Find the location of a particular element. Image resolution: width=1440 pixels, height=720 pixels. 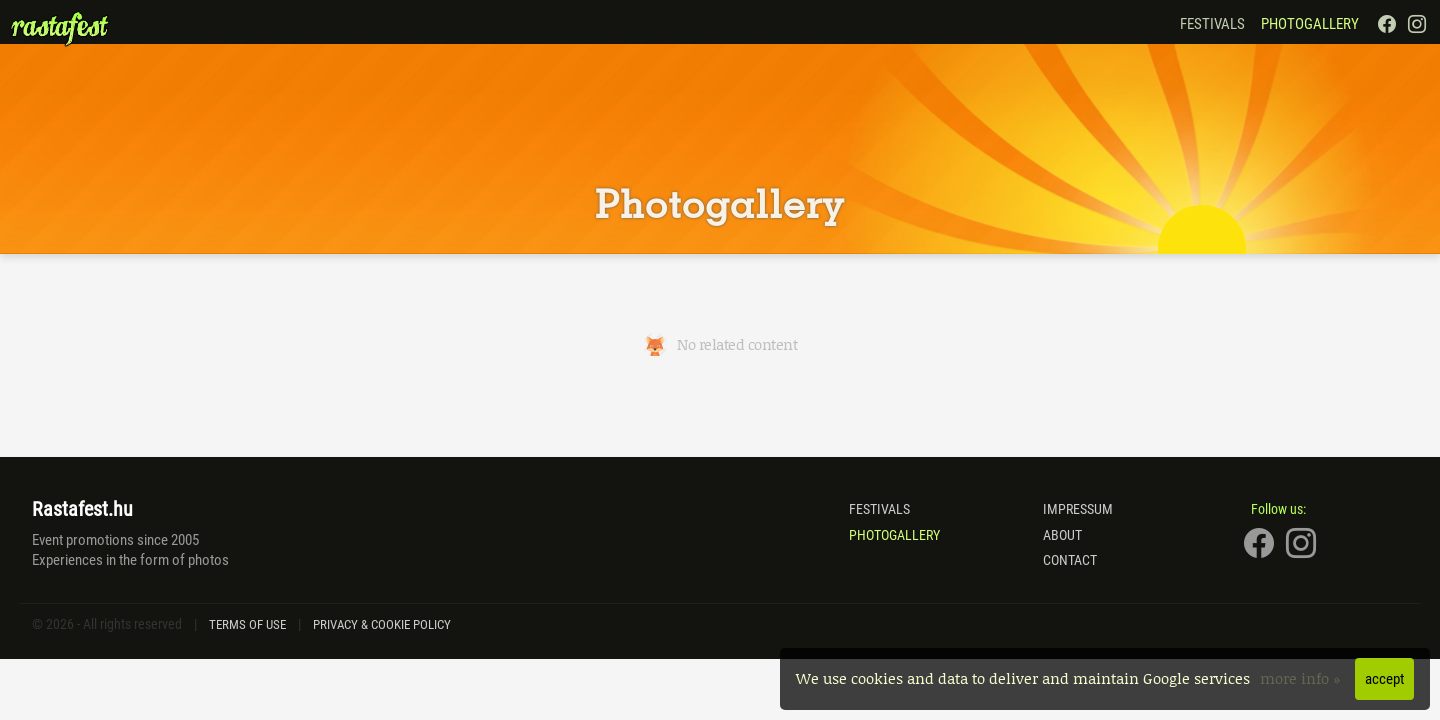

About is located at coordinates (1062, 535).